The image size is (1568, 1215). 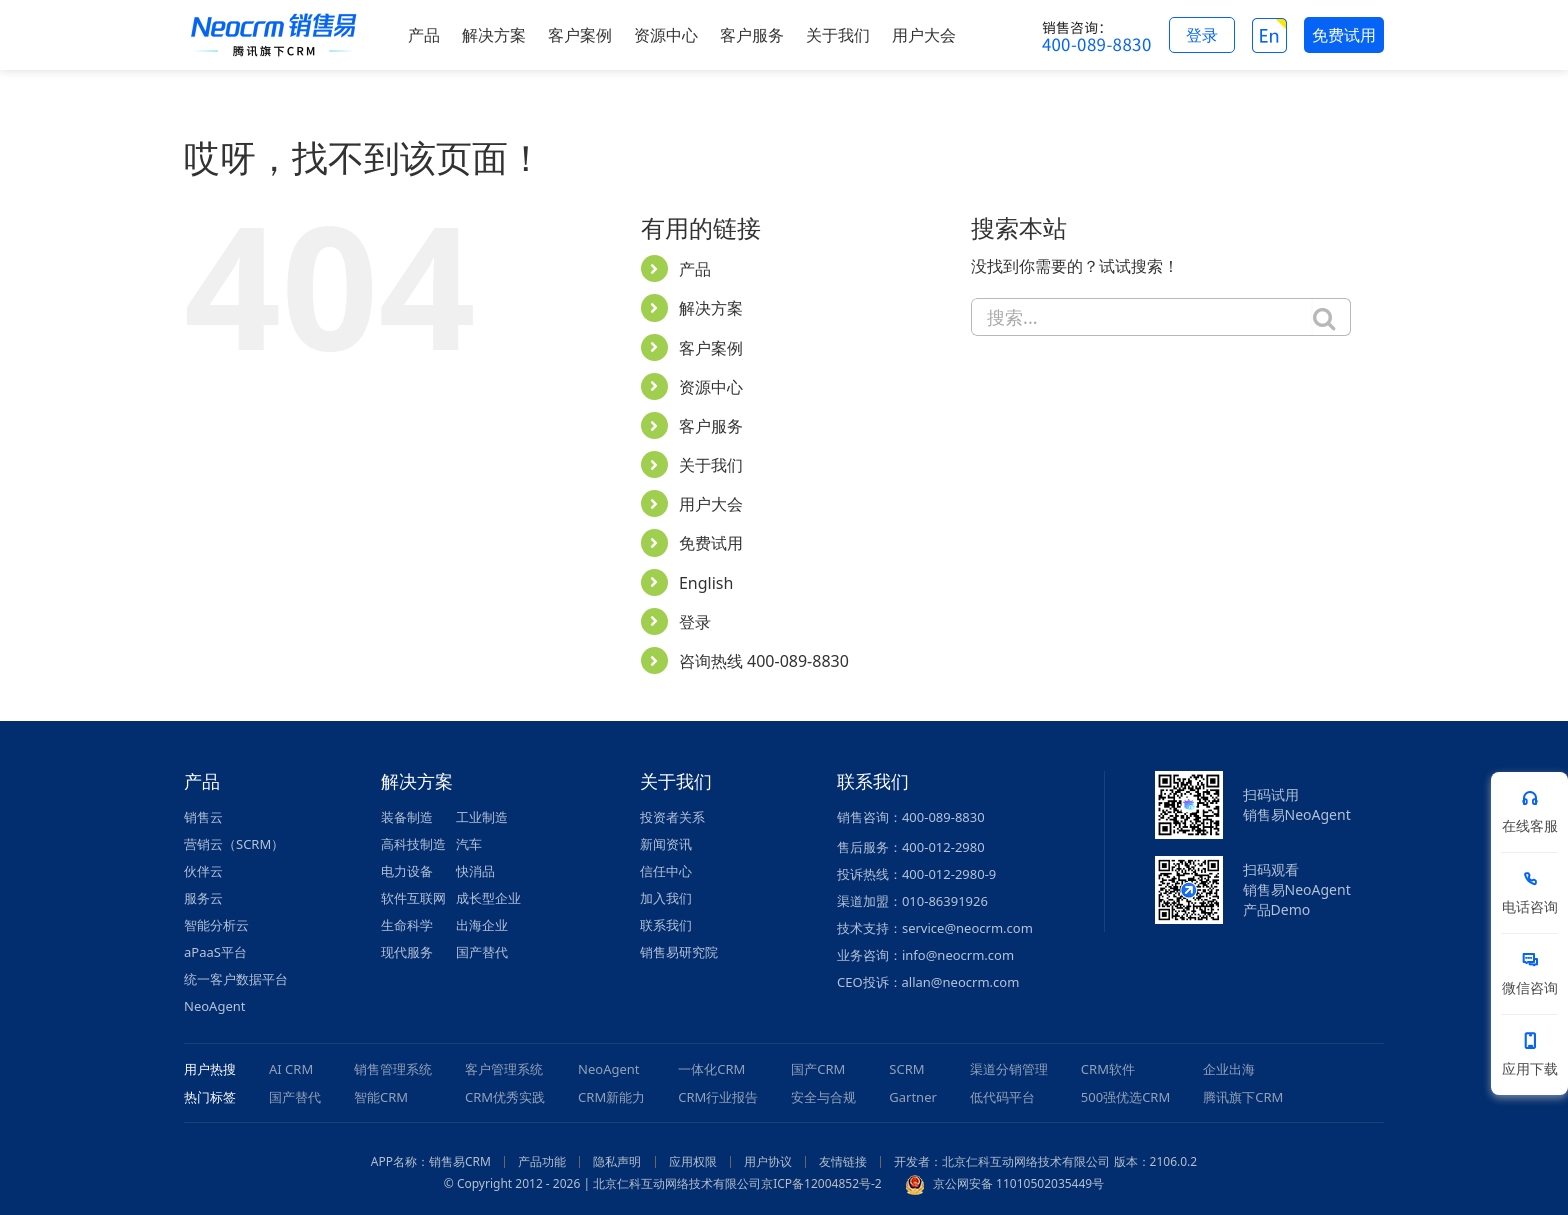 I want to click on 销售易研究院, so click(x=679, y=952).